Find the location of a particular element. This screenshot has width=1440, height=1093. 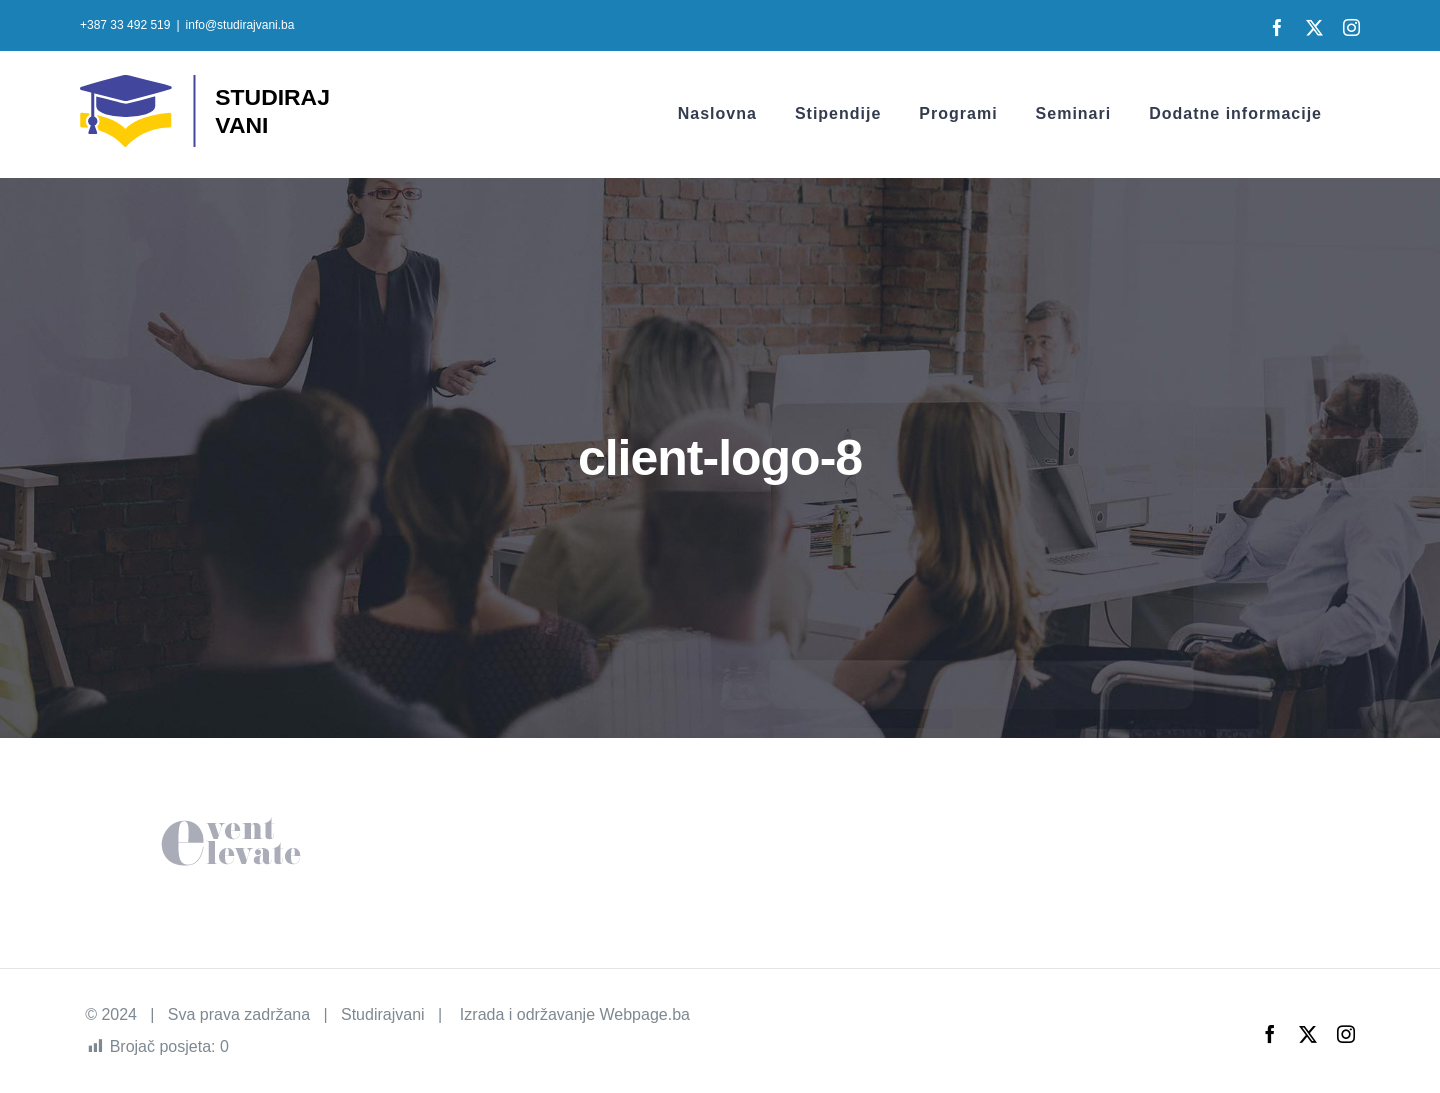

info@studirajvani.ba is located at coordinates (240, 25).